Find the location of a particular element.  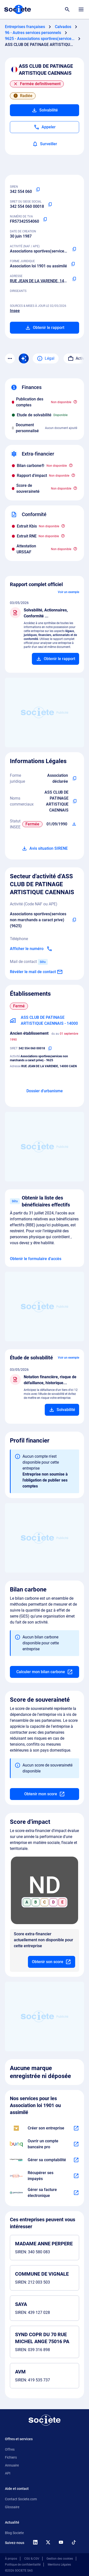

[Télécharger Situation SIRENE] is located at coordinates (74, 824).